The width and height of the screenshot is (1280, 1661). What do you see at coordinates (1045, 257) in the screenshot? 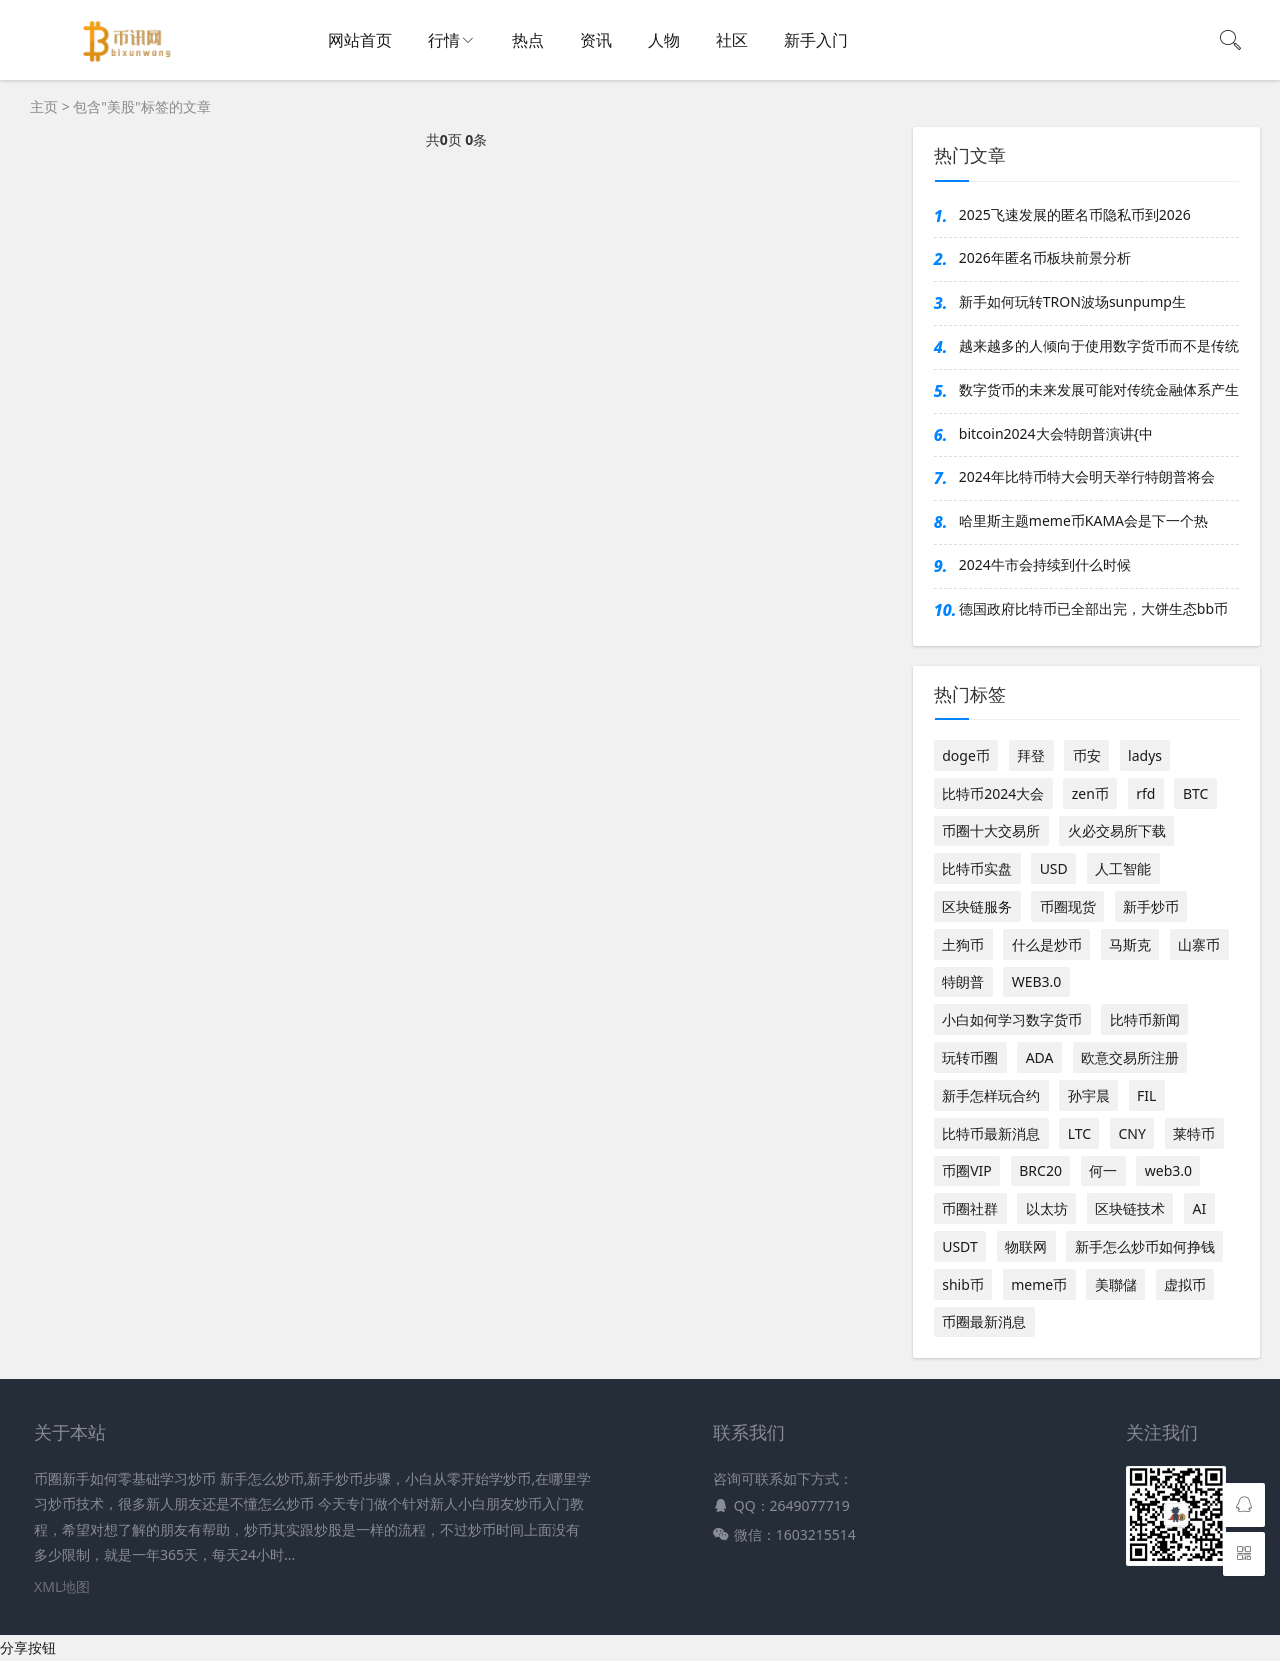
I see `2026年匿名币板块前景分析` at bounding box center [1045, 257].